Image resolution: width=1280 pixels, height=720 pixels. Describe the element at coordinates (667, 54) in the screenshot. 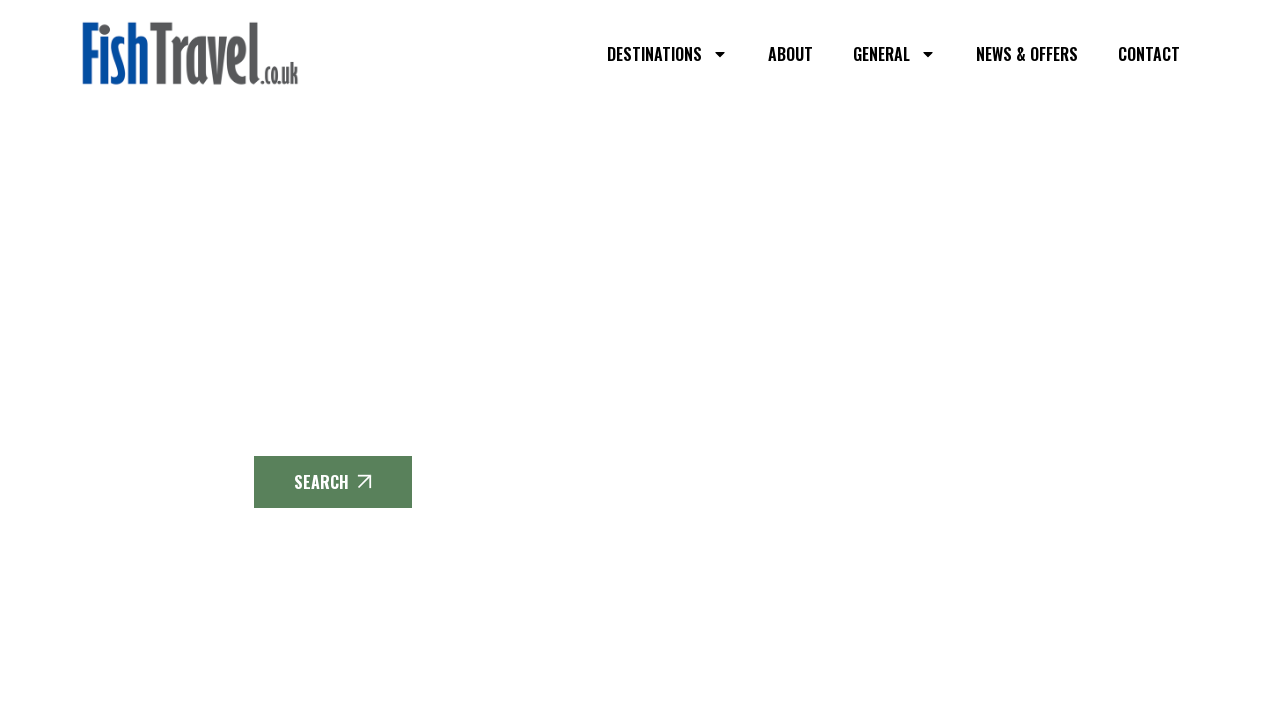

I see `DESTINATIONS` at that location.